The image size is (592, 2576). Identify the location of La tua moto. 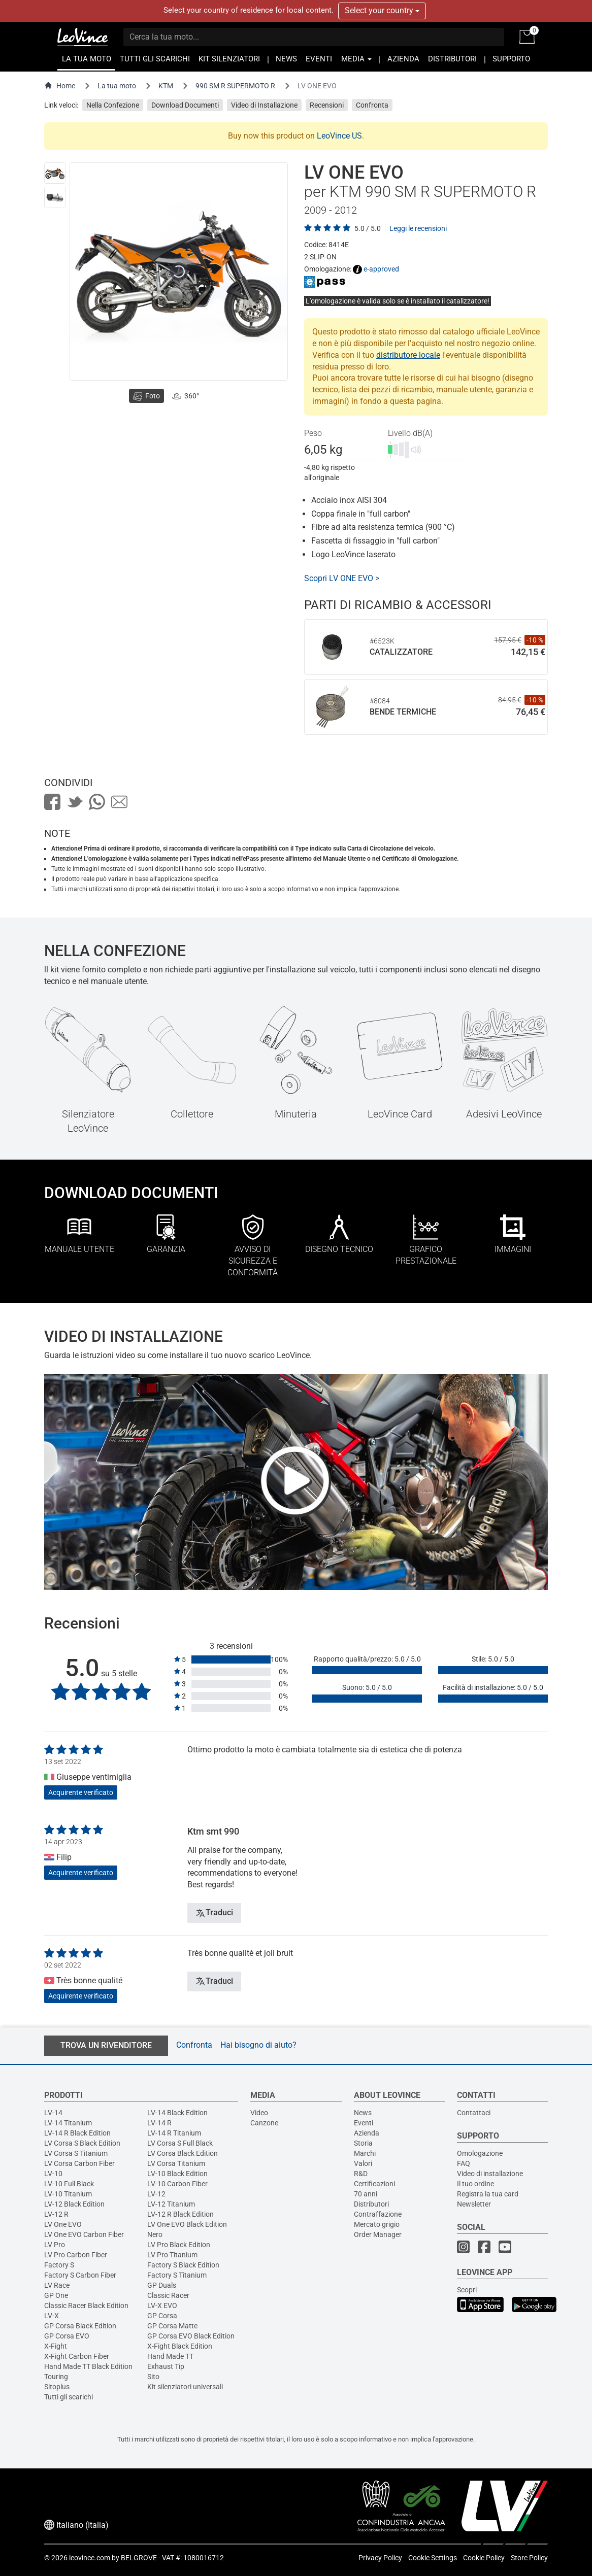
(116, 86).